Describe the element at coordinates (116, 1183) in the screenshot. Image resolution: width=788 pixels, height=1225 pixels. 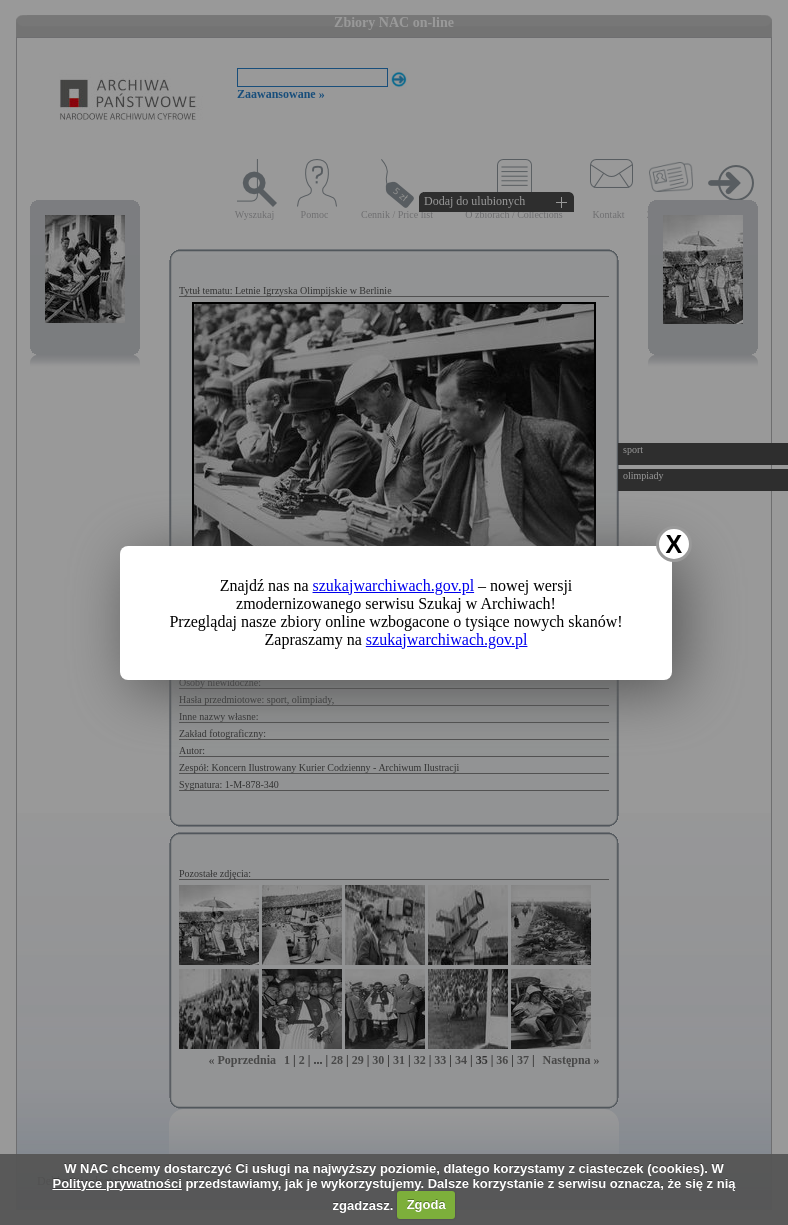
I see `Polityce prywatności` at that location.